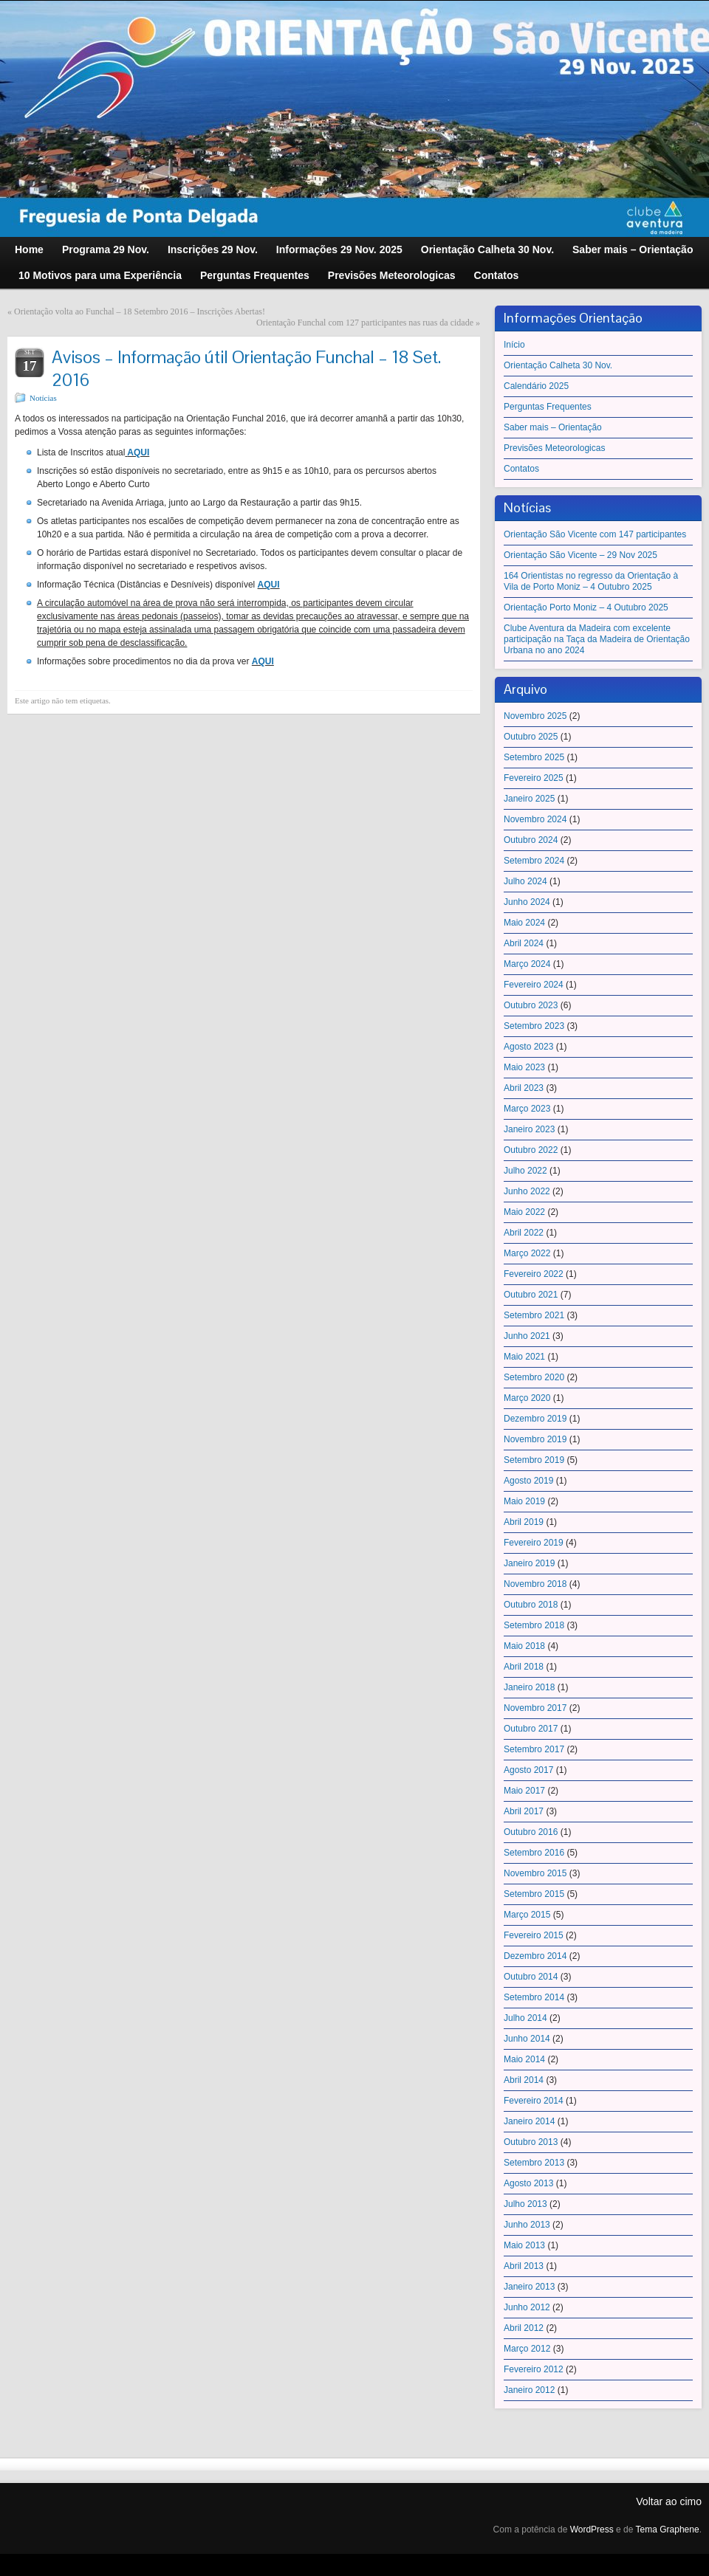 The image size is (709, 2576). Describe the element at coordinates (525, 881) in the screenshot. I see `Julho 2024` at that location.